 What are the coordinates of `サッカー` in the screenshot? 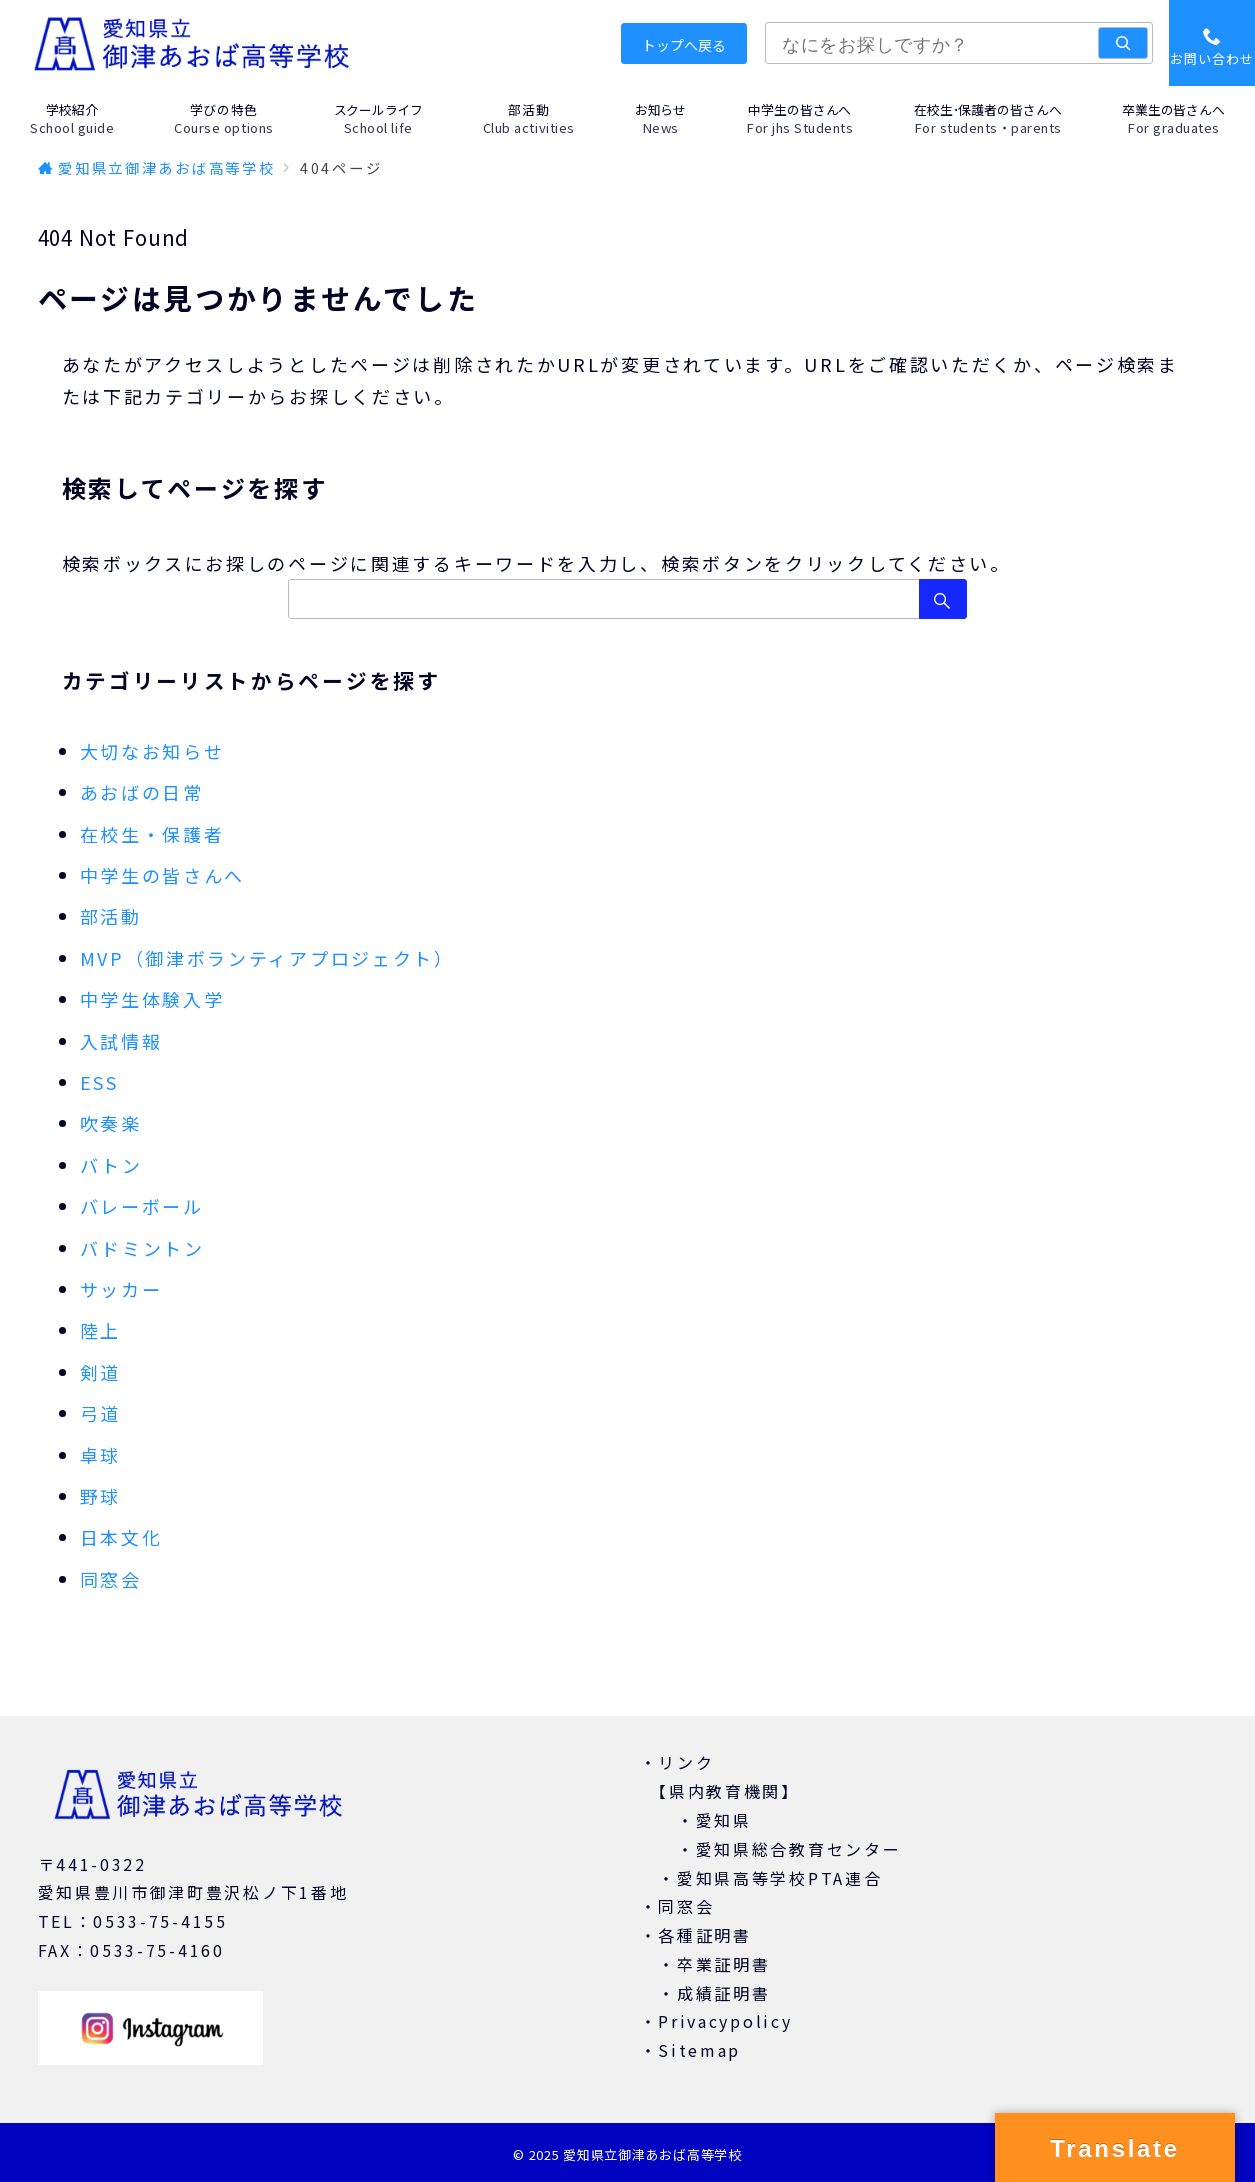 It's located at (121, 1289).